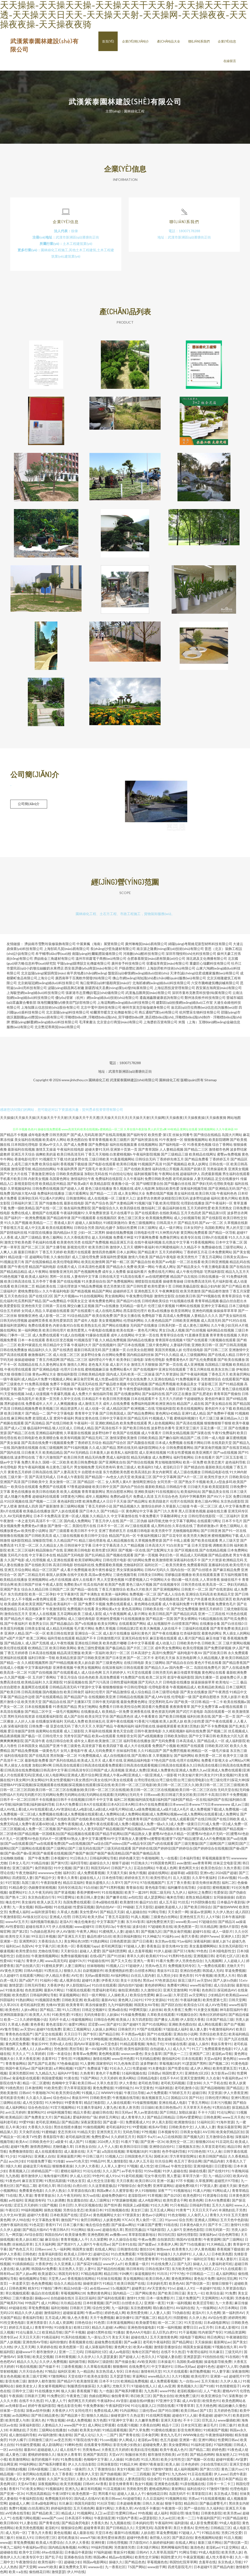 This screenshot has width=250, height=2576. What do you see at coordinates (34, 2490) in the screenshot?
I see `欧美女网站` at bounding box center [34, 2490].